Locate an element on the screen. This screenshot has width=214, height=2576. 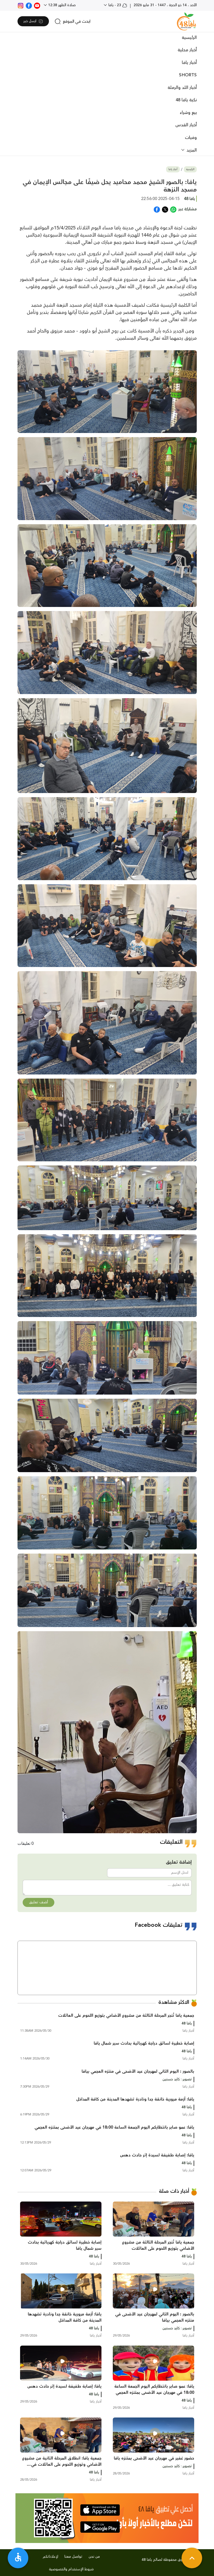
أخبار يافا is located at coordinates (189, 62).